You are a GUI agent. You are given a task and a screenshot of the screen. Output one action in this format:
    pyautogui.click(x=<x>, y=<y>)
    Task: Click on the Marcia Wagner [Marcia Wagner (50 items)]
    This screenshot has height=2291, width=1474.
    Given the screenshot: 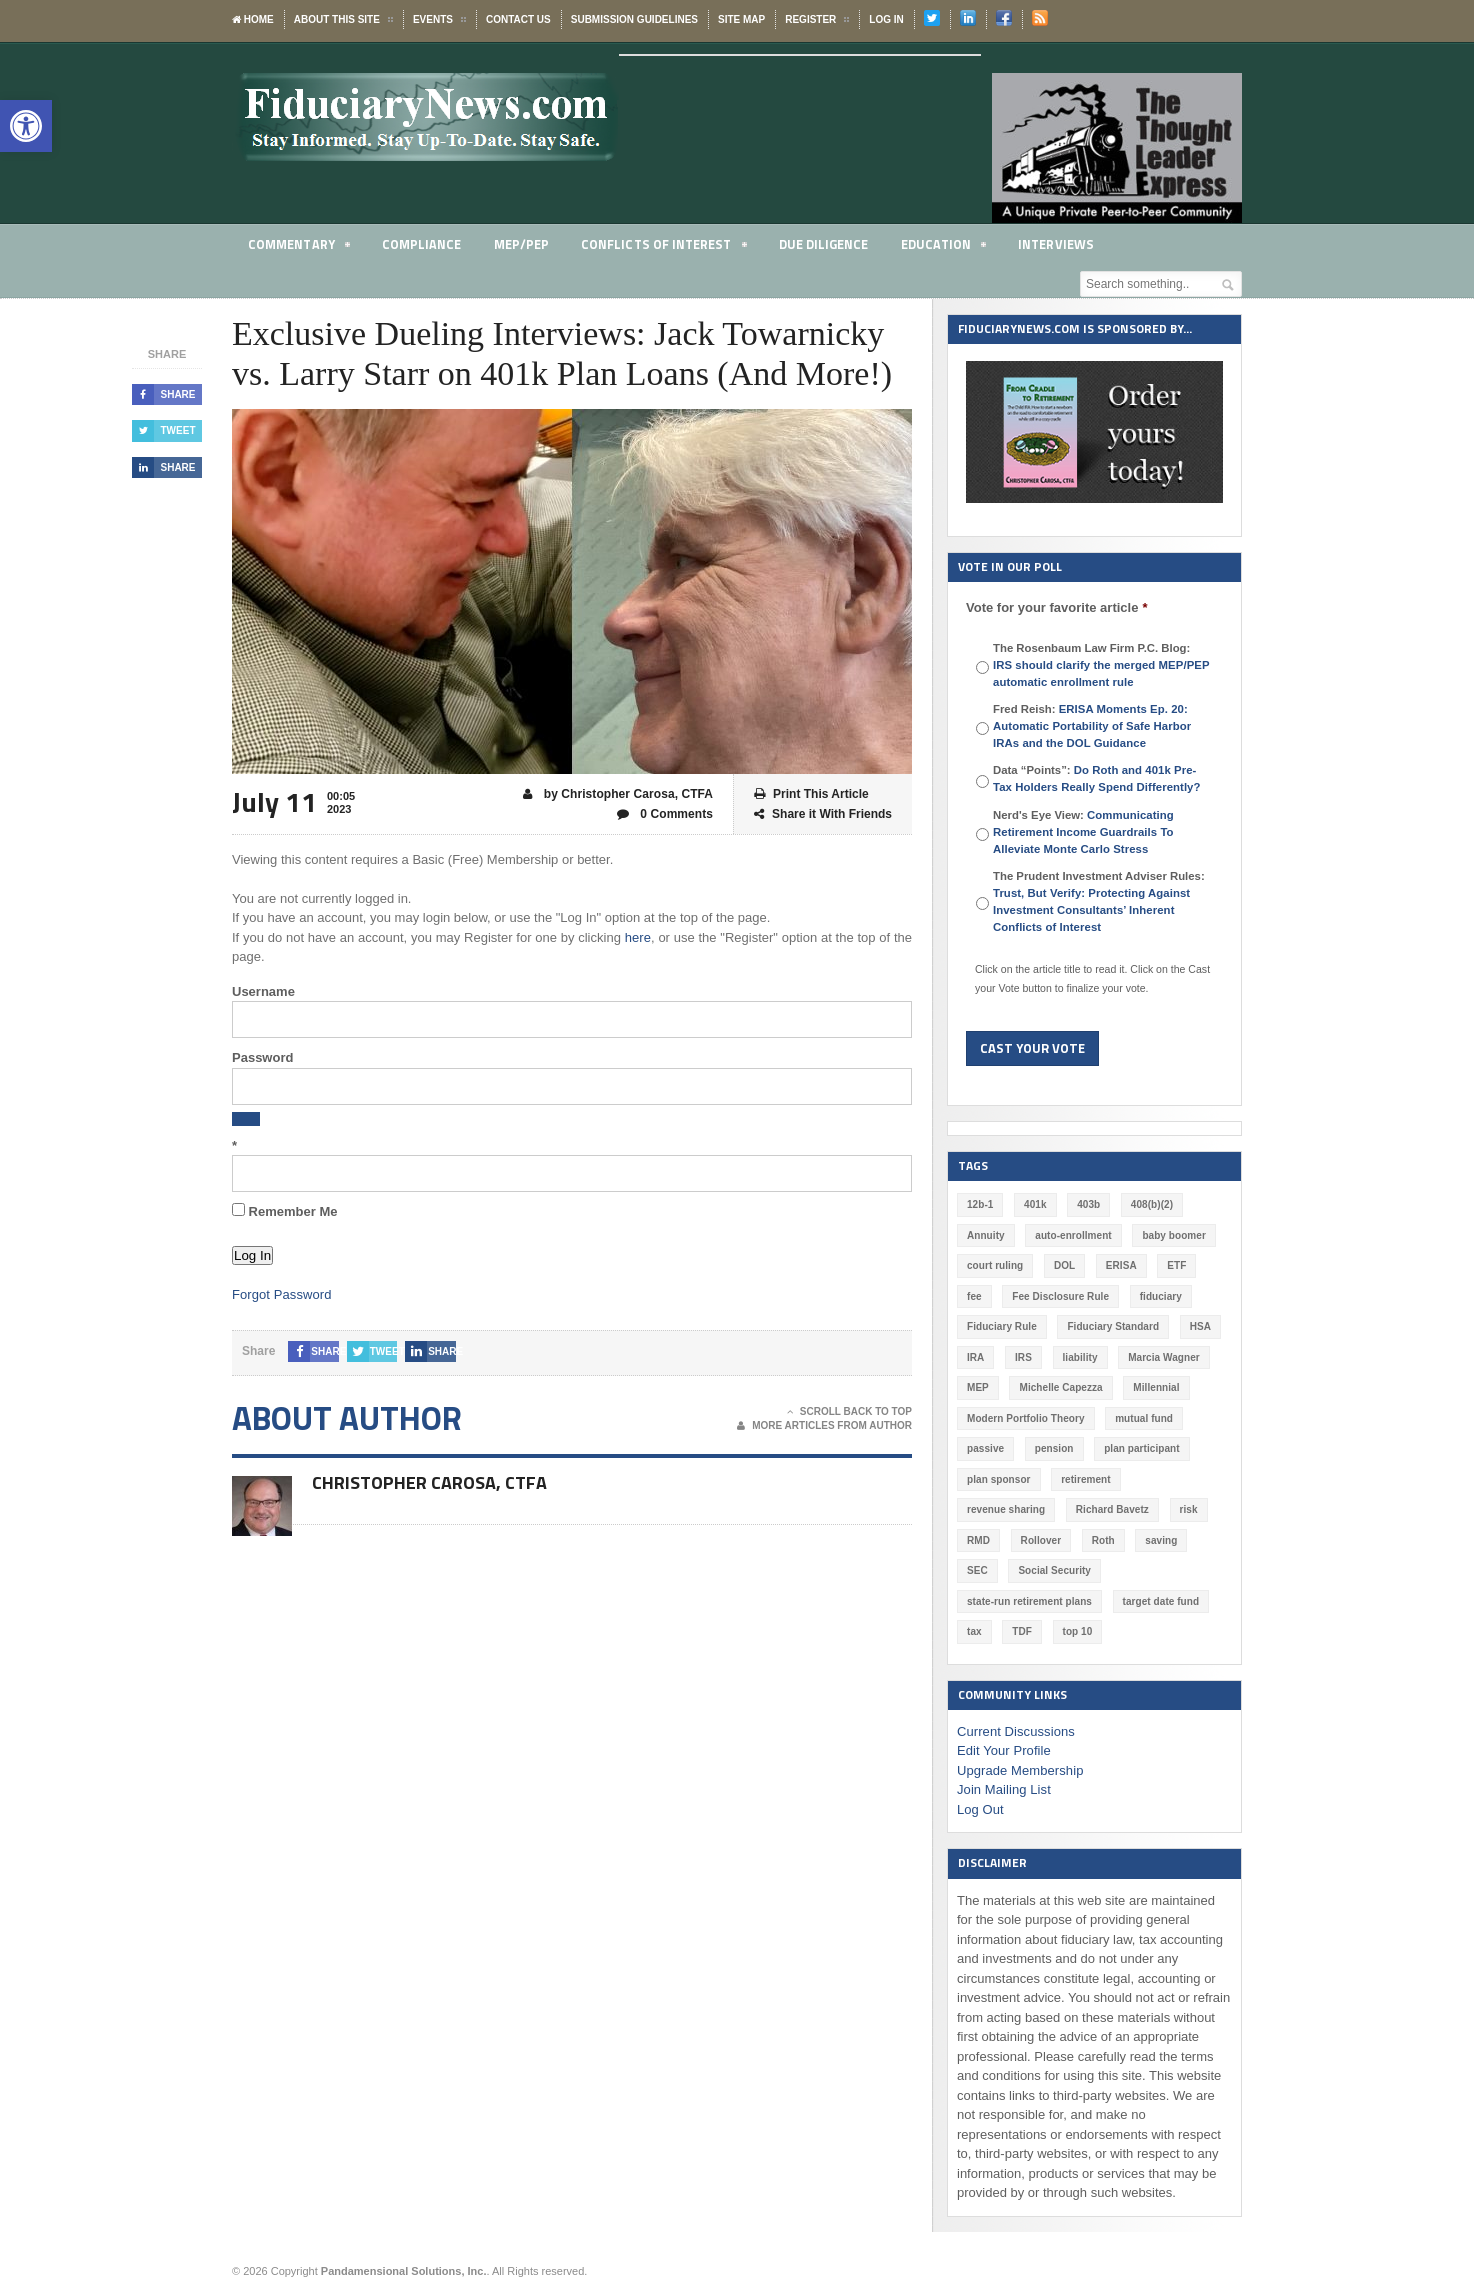 What is the action you would take?
    pyautogui.click(x=1162, y=1357)
    